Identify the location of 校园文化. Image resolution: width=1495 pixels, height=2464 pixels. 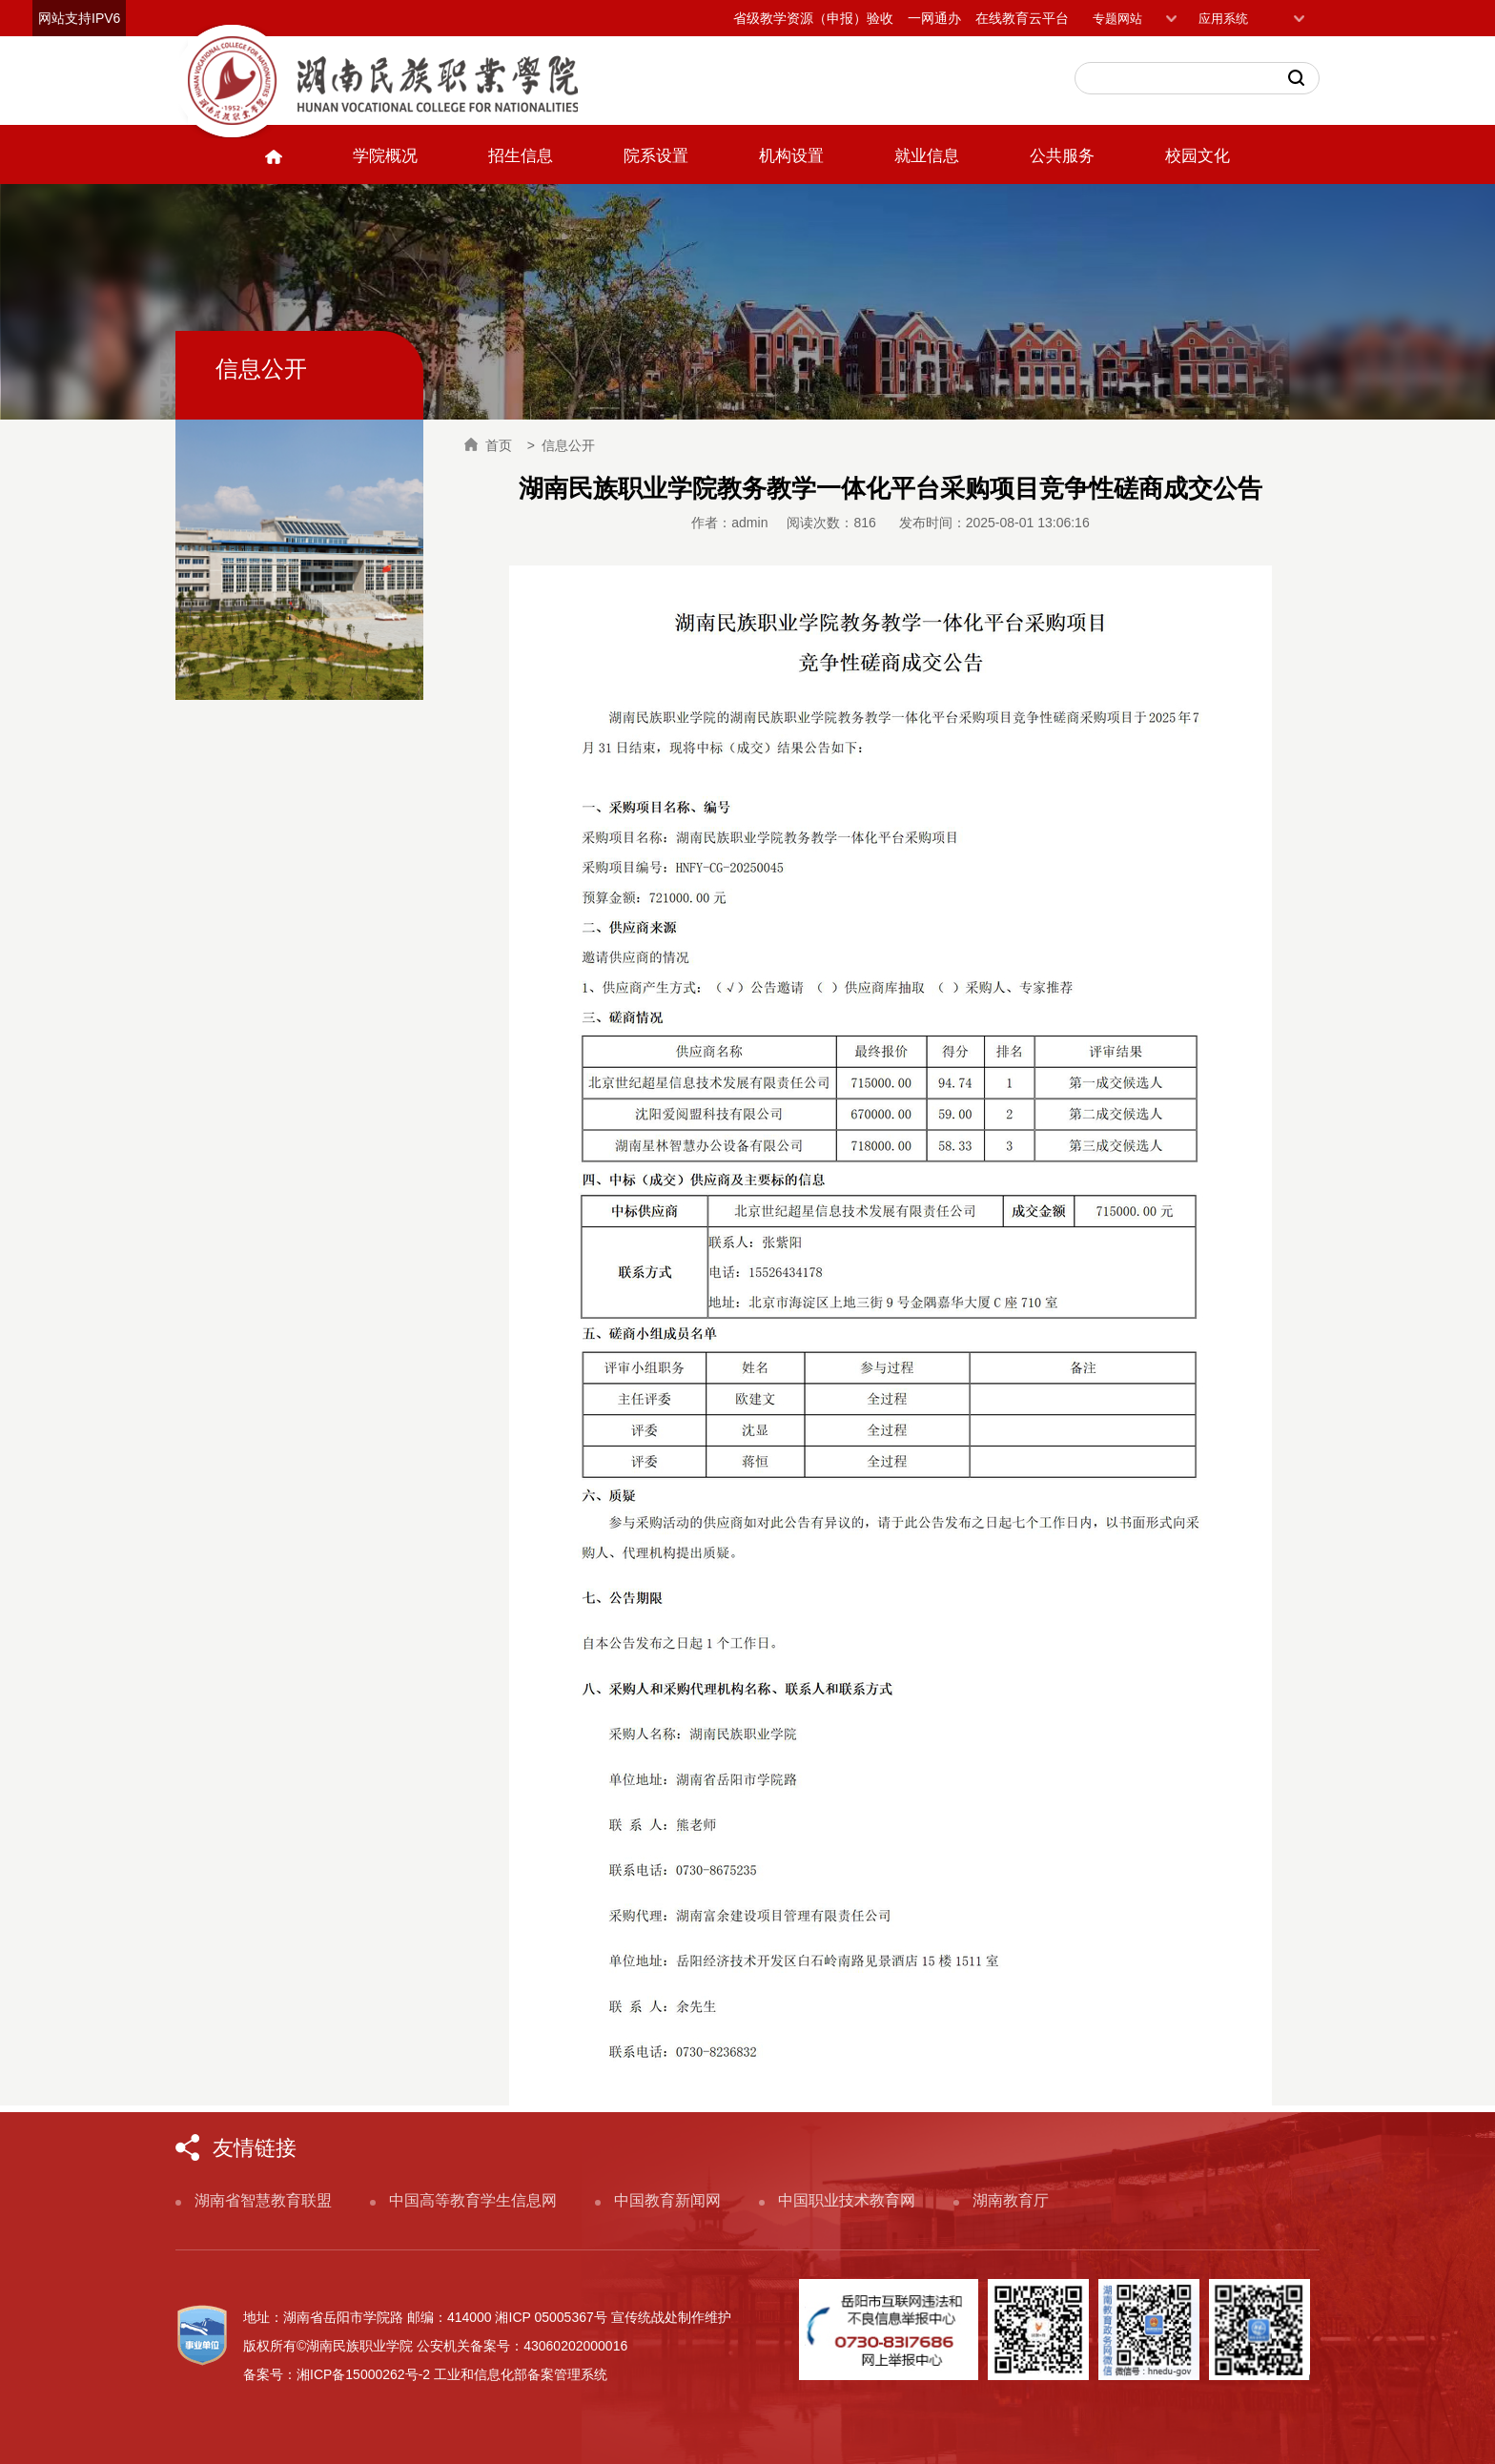
(1197, 156).